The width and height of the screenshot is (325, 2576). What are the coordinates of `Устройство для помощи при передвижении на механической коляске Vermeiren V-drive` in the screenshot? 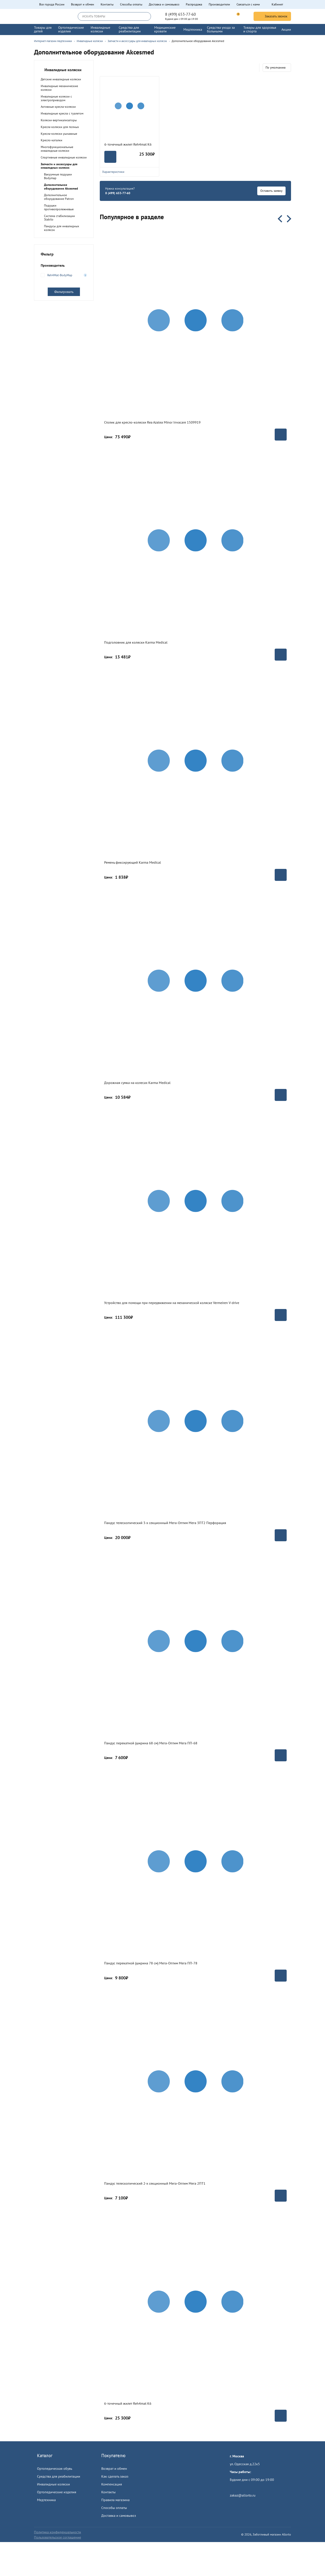 It's located at (171, 1303).